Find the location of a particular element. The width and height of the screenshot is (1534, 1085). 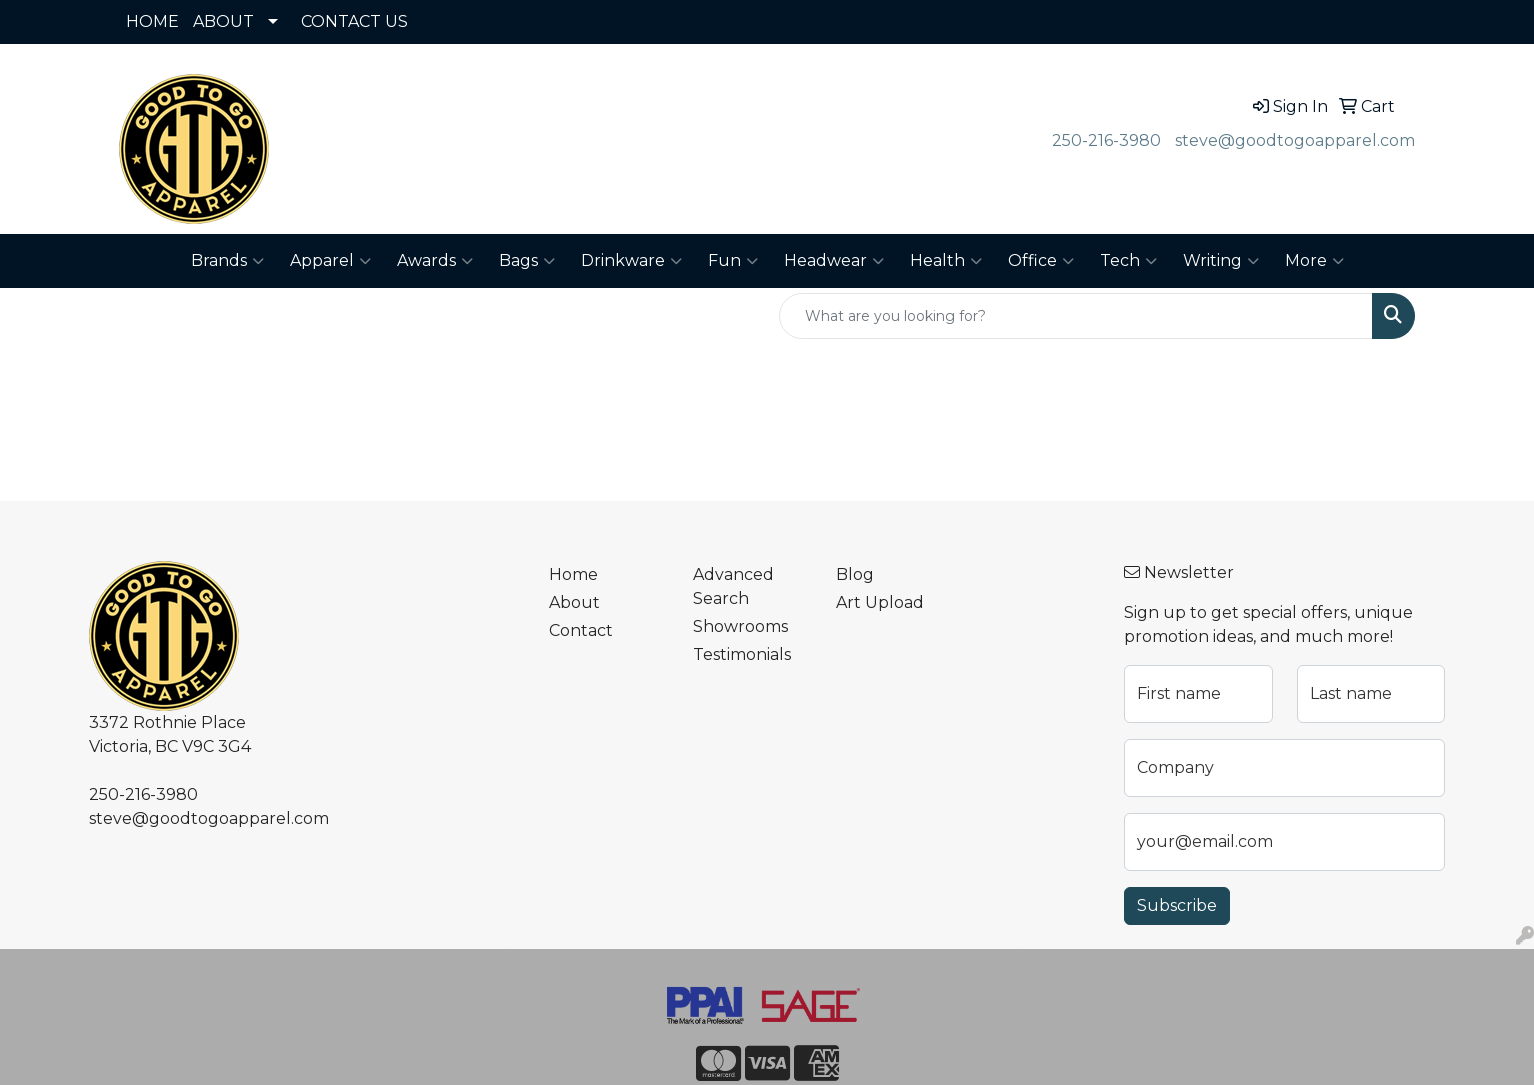

Writing is located at coordinates (1221, 261).